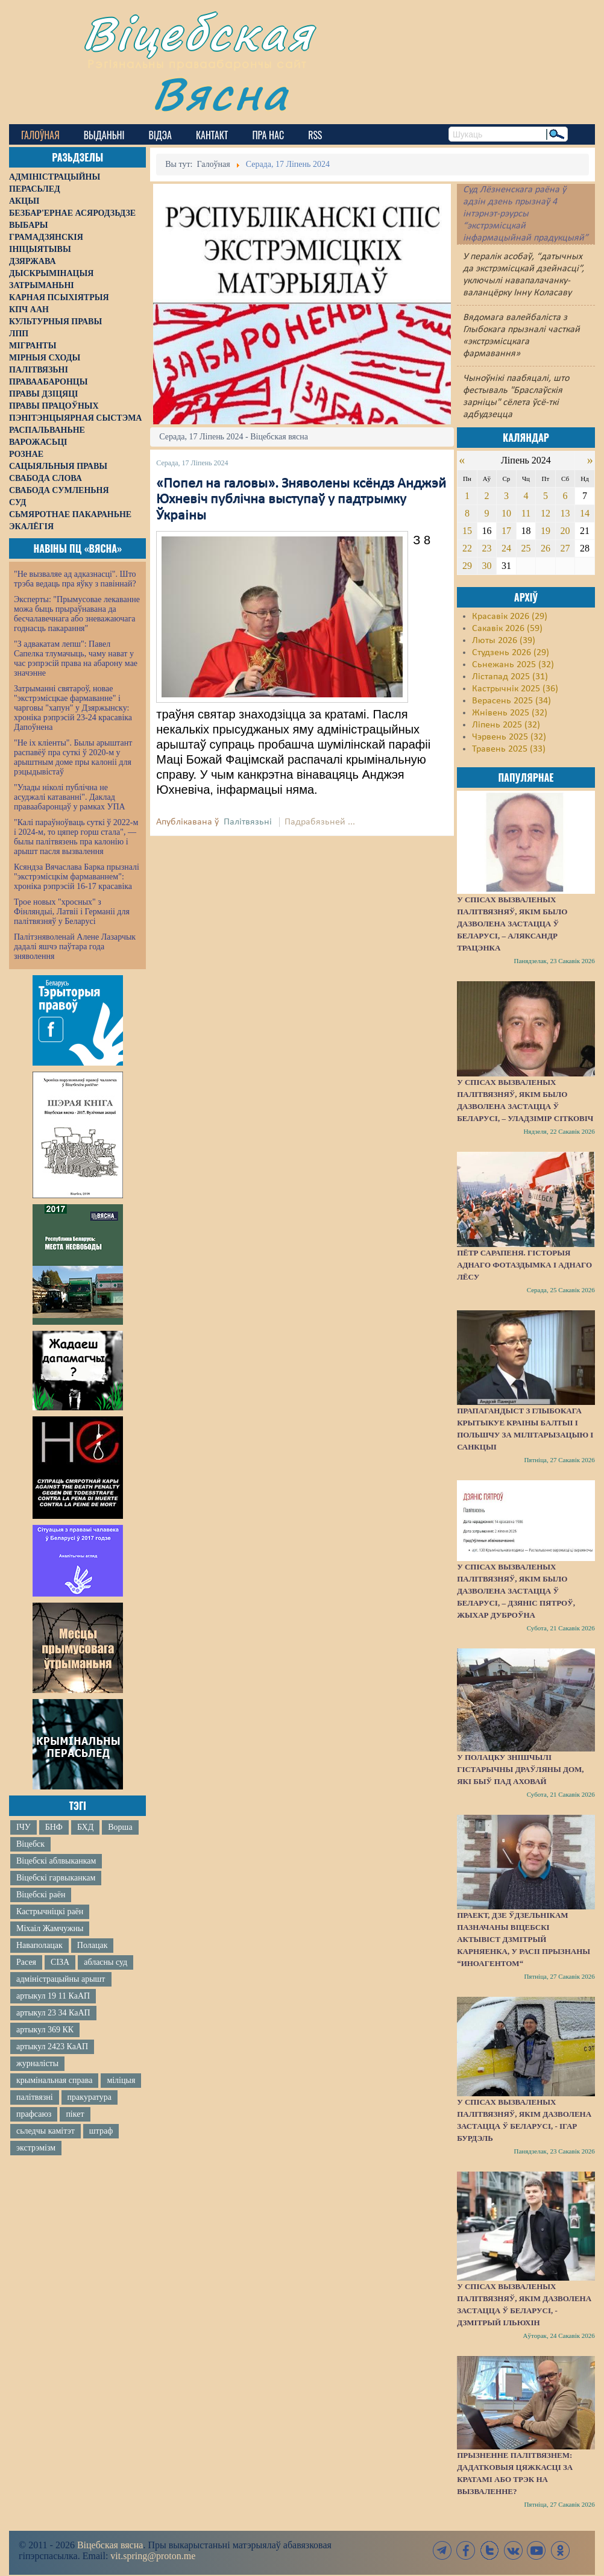  I want to click on ІЧУ, so click(23, 1827).